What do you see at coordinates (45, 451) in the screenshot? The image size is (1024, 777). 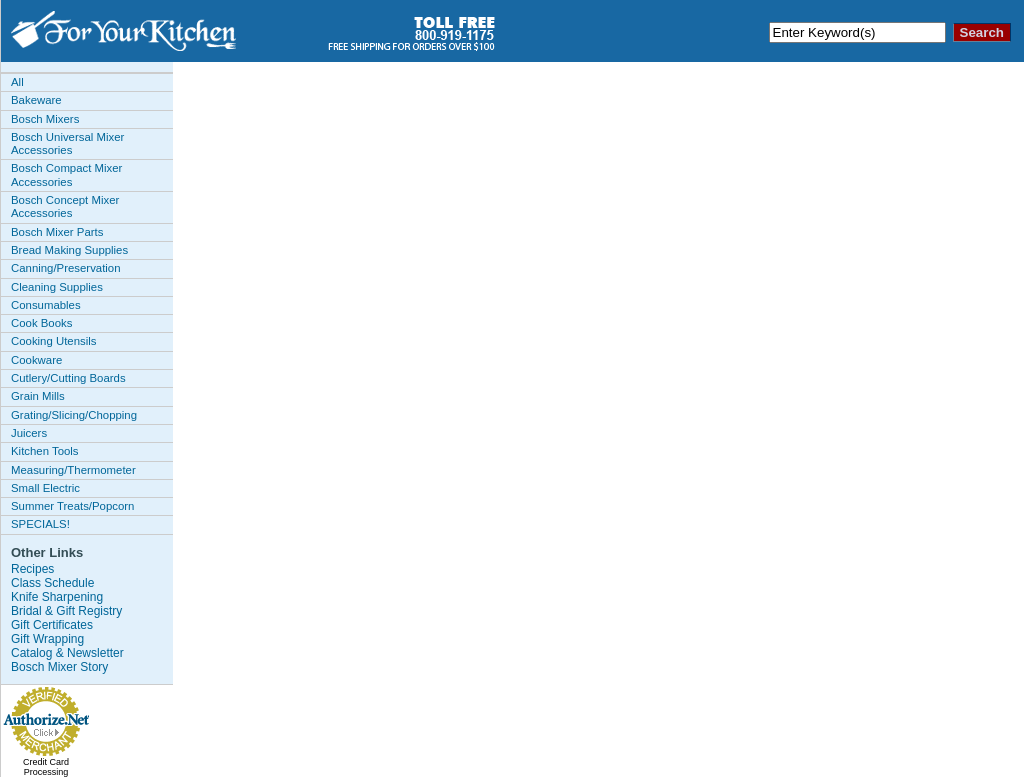 I see `Kitchen Tools` at bounding box center [45, 451].